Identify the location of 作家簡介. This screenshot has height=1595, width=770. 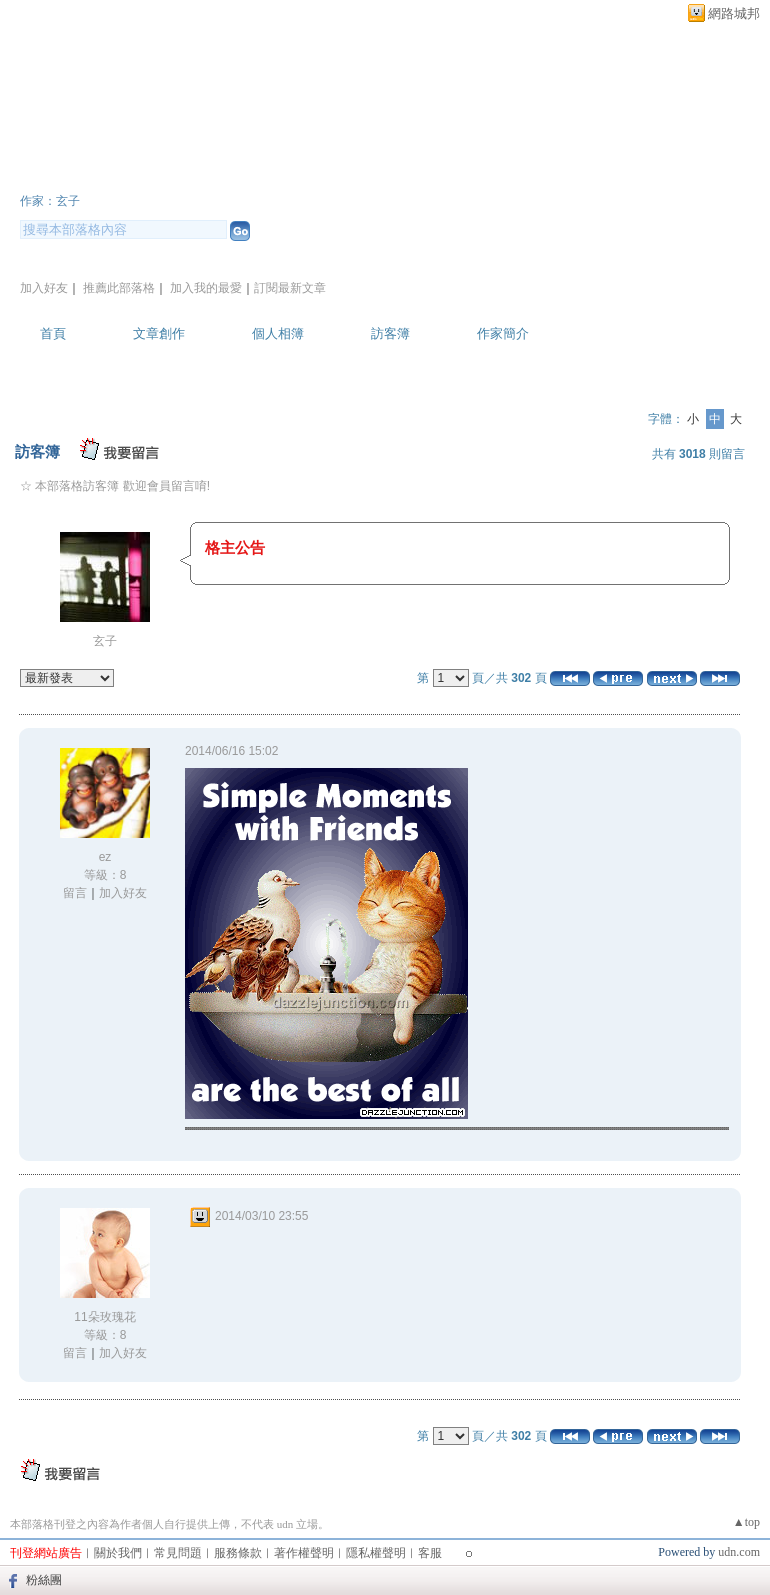
(503, 333).